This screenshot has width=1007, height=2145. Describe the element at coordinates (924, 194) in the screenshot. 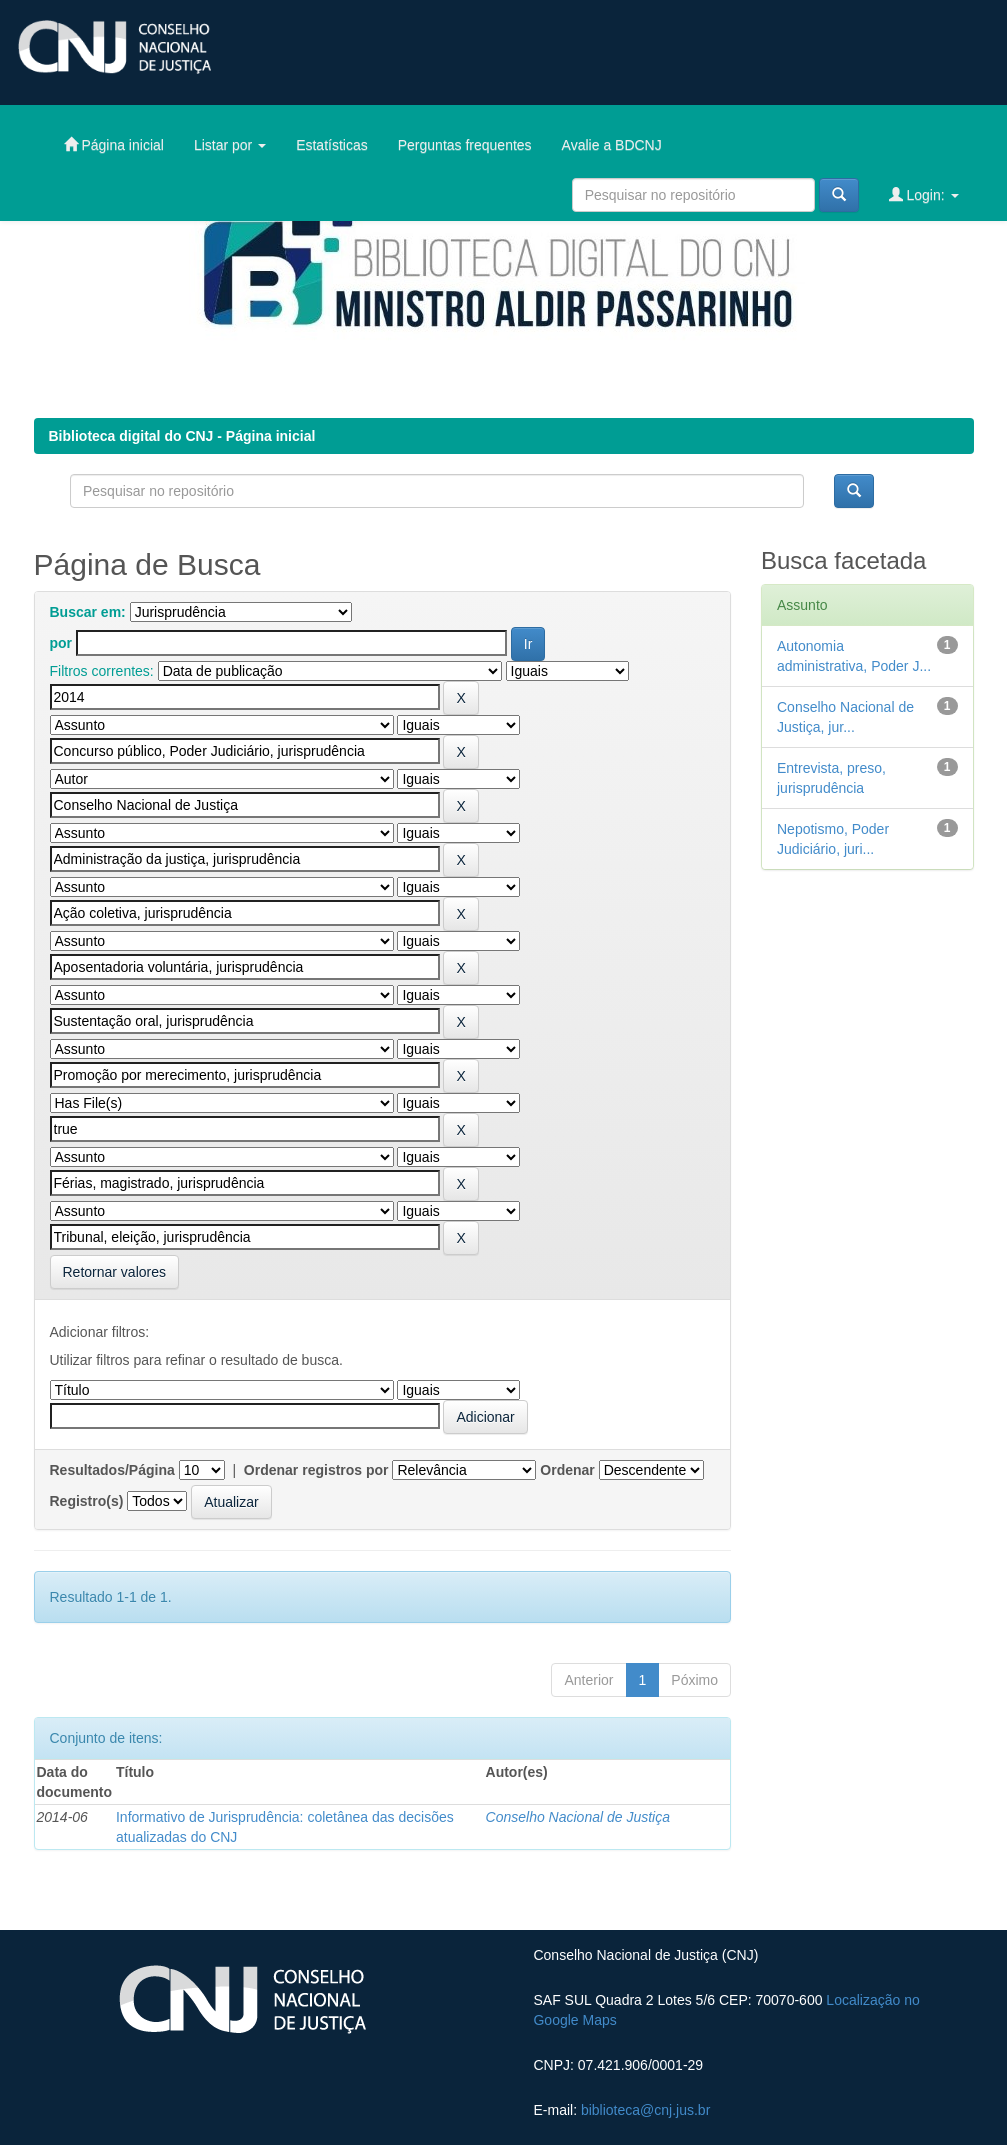

I see `Login:` at that location.